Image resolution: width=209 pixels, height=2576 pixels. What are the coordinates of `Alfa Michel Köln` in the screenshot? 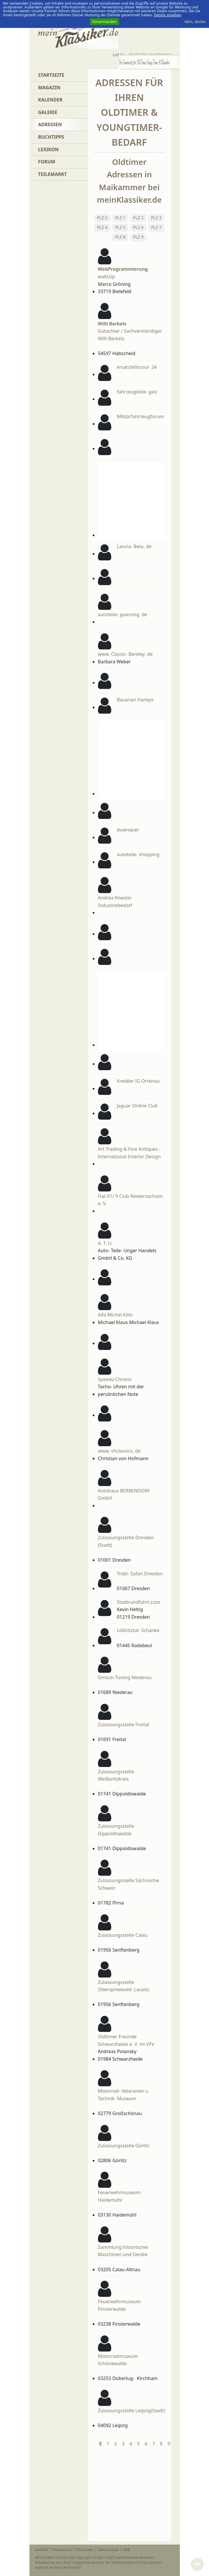 It's located at (115, 1315).